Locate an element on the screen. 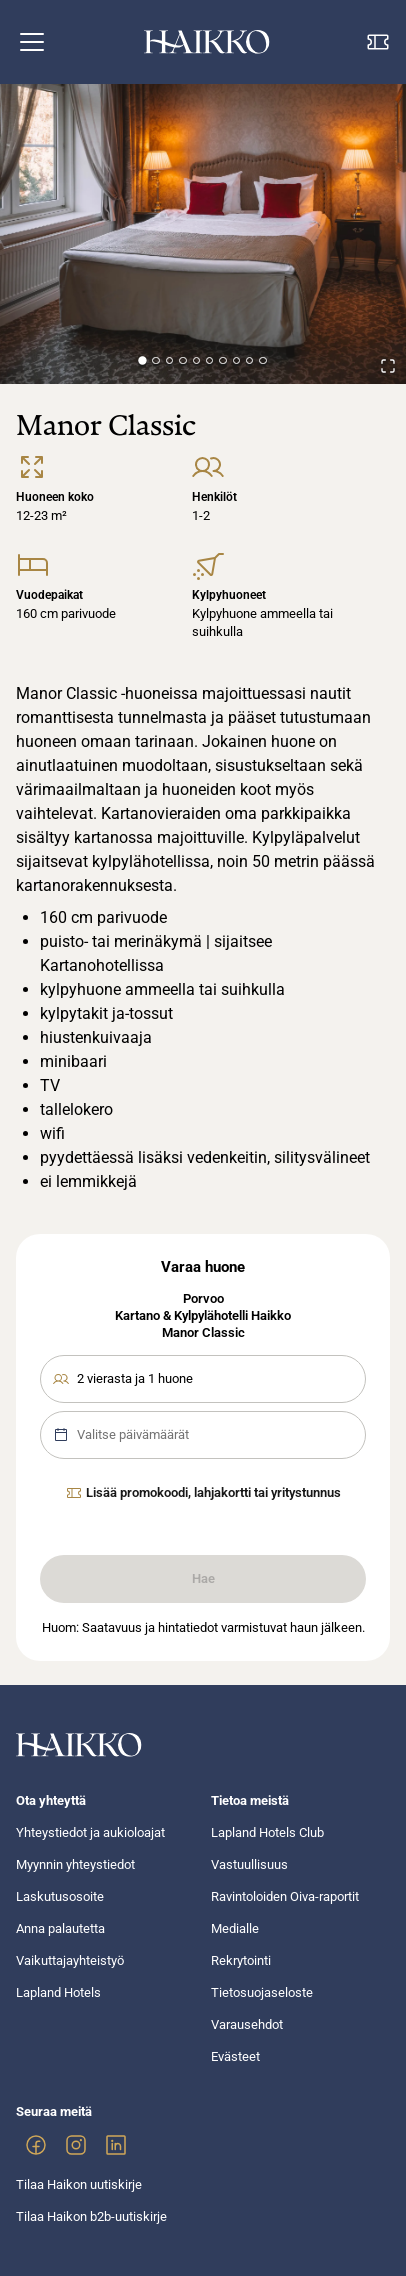 The width and height of the screenshot is (406, 2276). [link] is located at coordinates (36, 2145).